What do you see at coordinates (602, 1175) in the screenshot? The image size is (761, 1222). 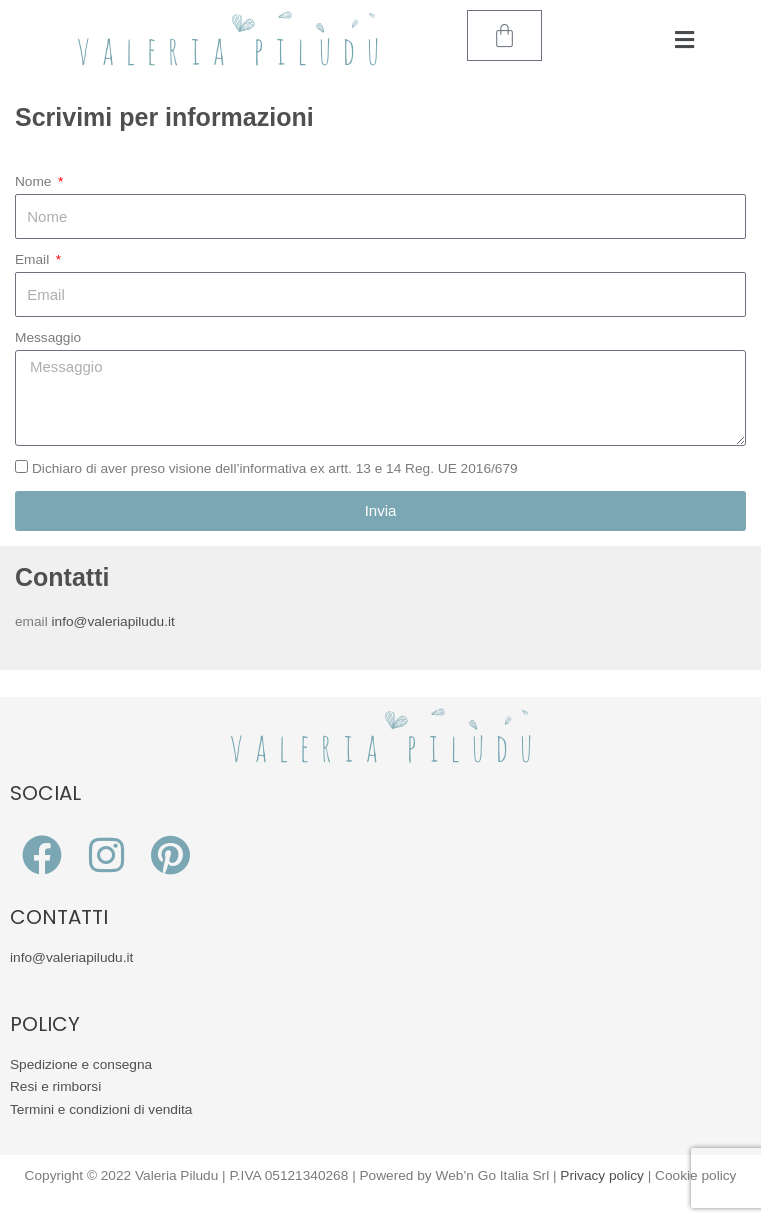 I see `Privacy policy` at bounding box center [602, 1175].